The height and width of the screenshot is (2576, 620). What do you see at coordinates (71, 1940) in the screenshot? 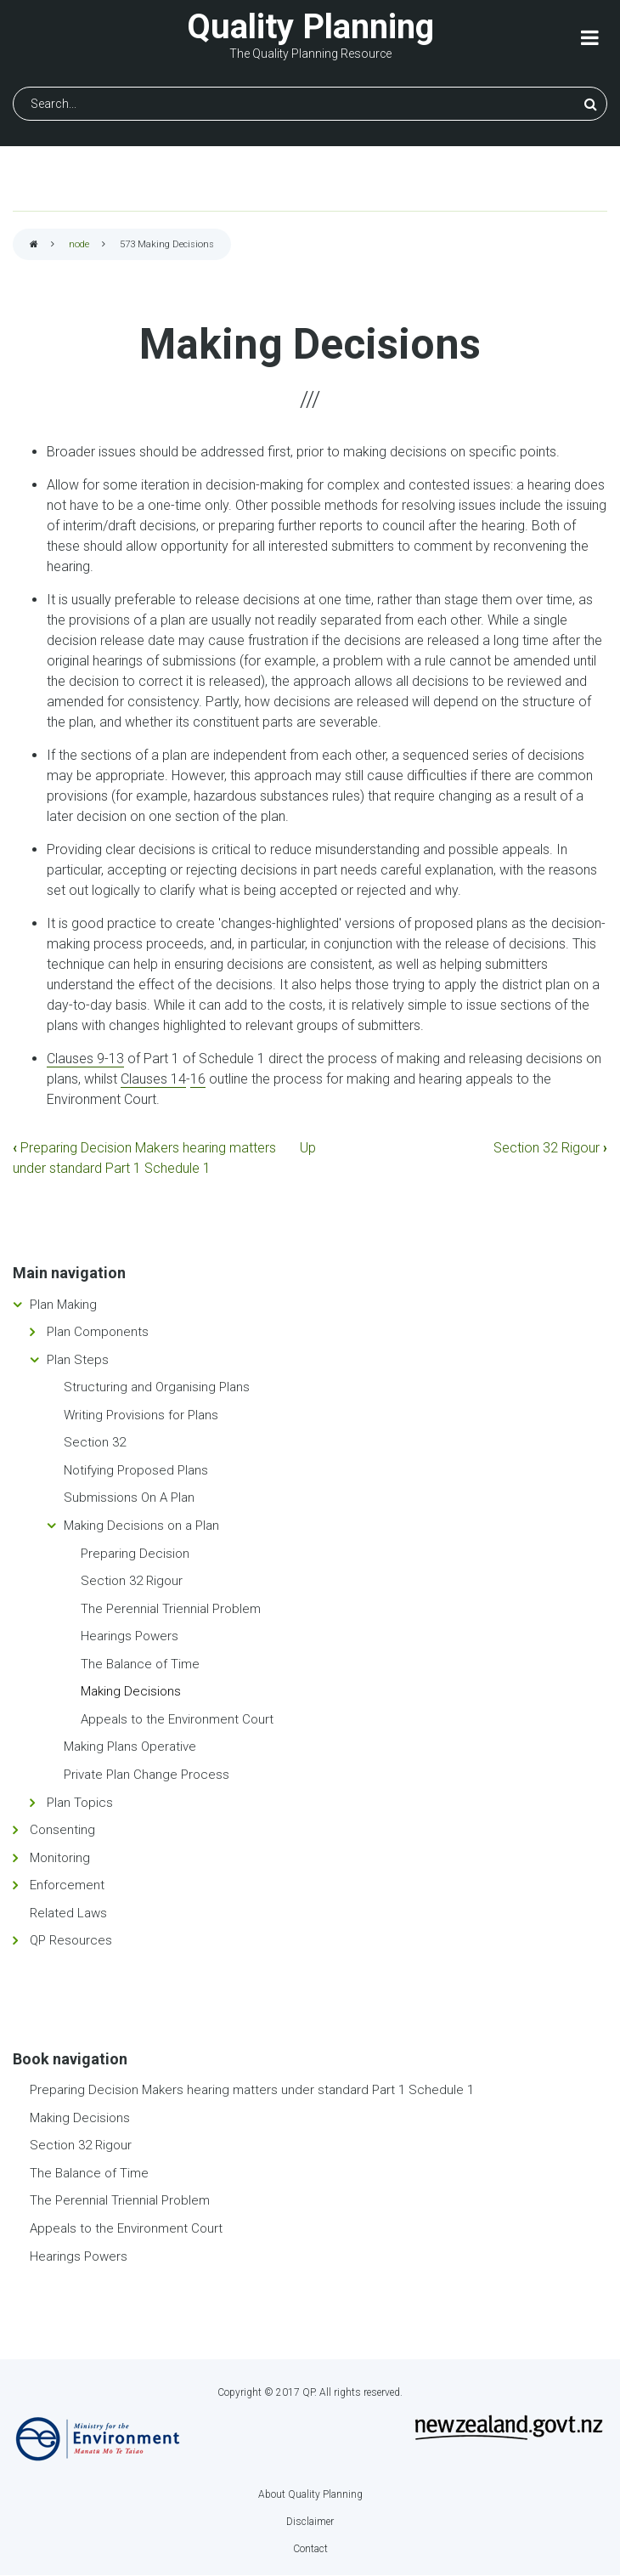
I see `QP Resources` at bounding box center [71, 1940].